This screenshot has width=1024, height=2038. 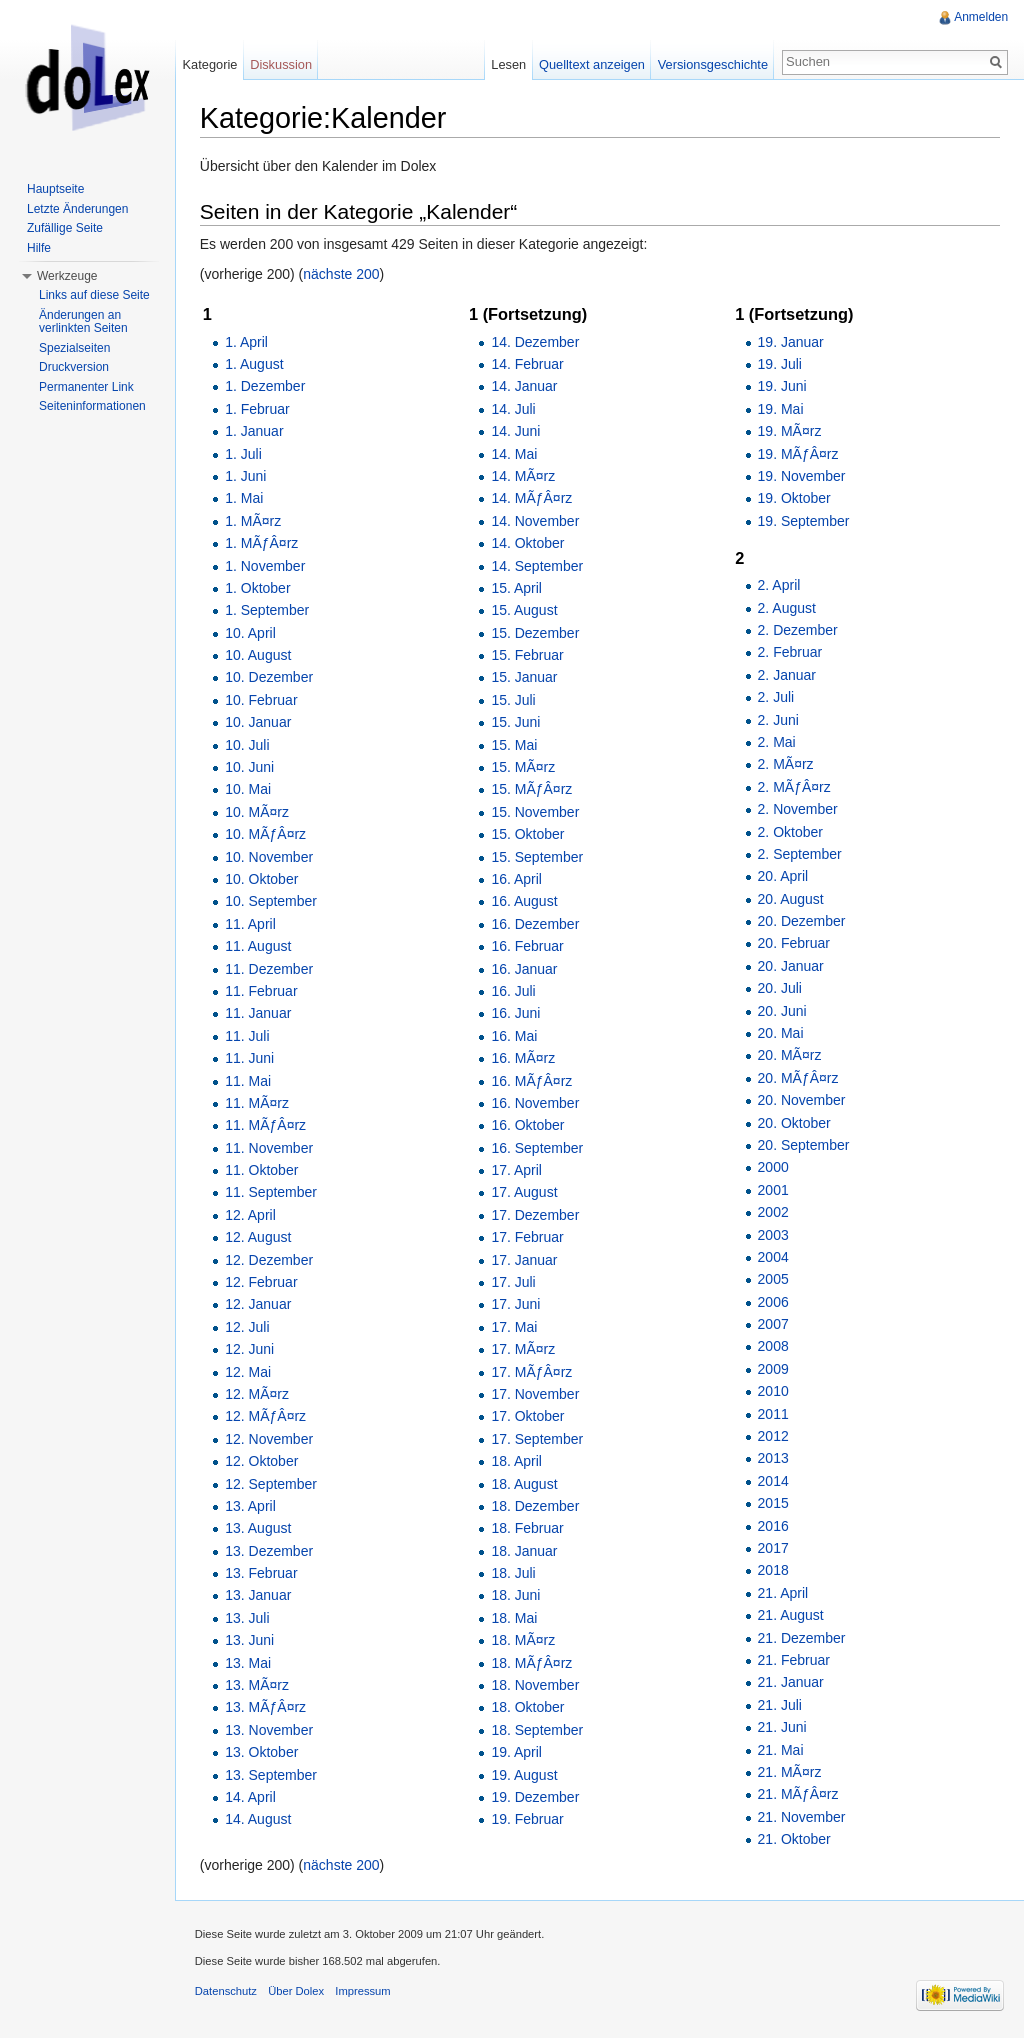 I want to click on 1. Juli, so click(x=244, y=454).